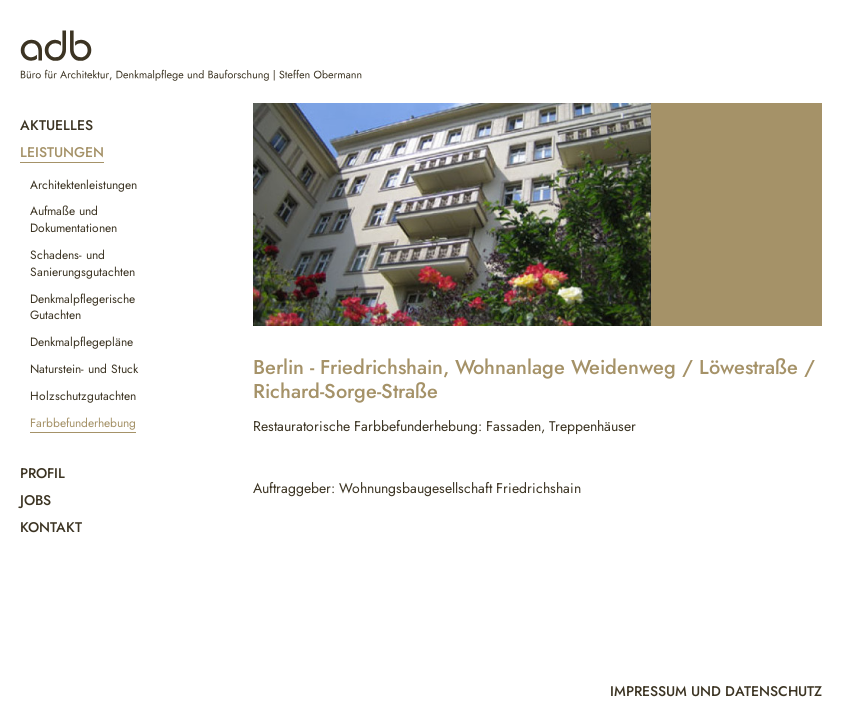 The image size is (842, 720). What do you see at coordinates (82, 307) in the screenshot?
I see `Denkmalpflegerische Gutachten` at bounding box center [82, 307].